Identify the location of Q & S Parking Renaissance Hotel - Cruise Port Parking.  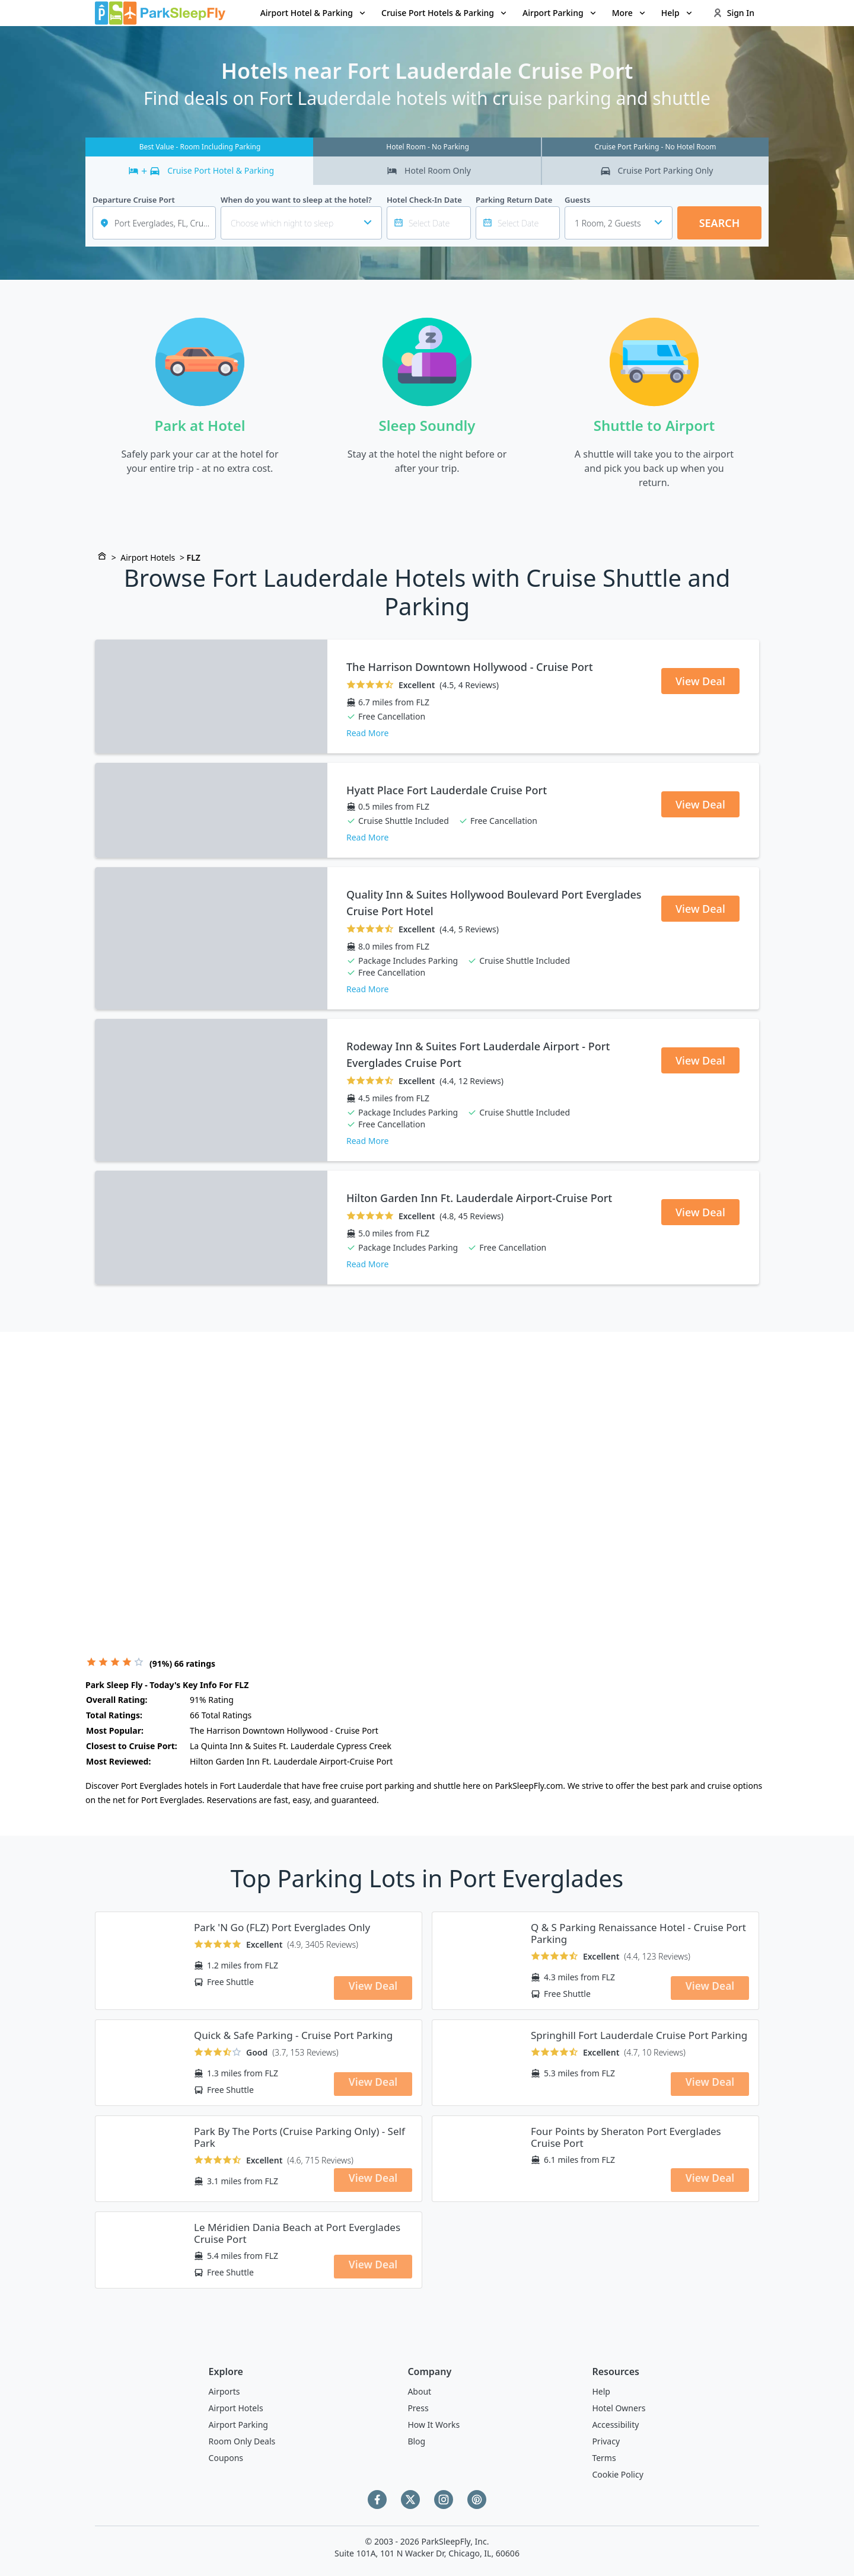
(638, 1933).